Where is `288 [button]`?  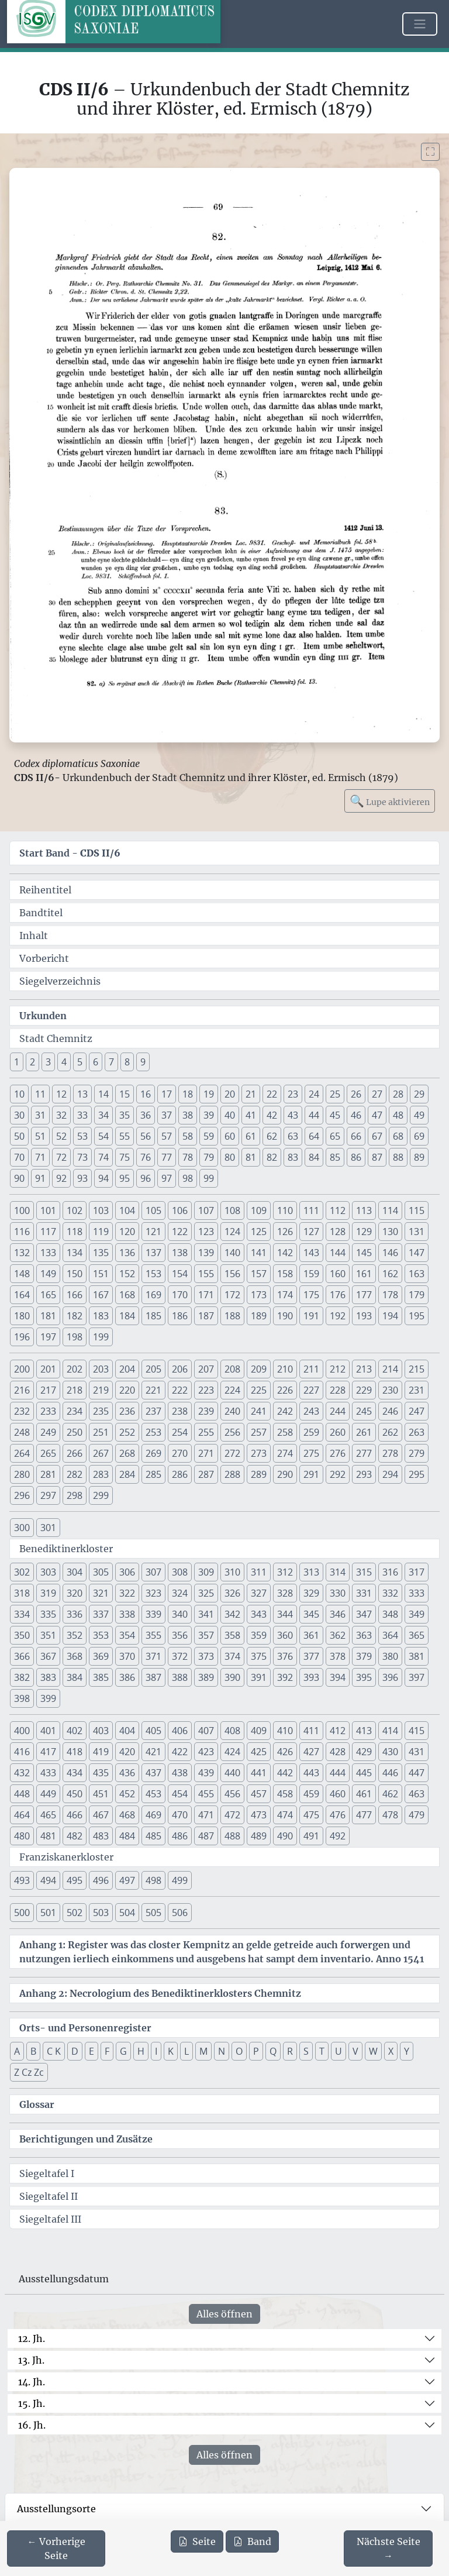
288 [button] is located at coordinates (232, 1474).